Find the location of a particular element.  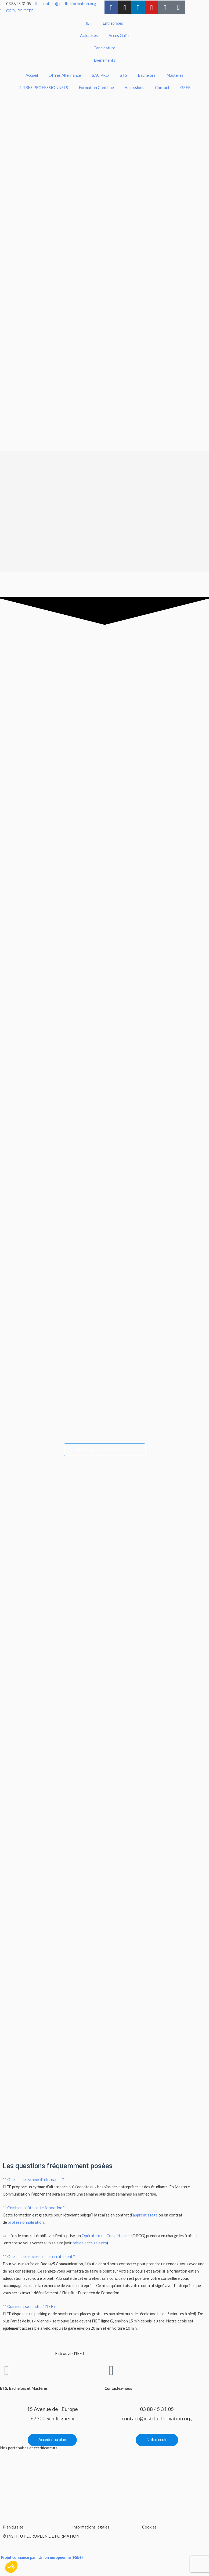

Entreprises is located at coordinates (113, 23).